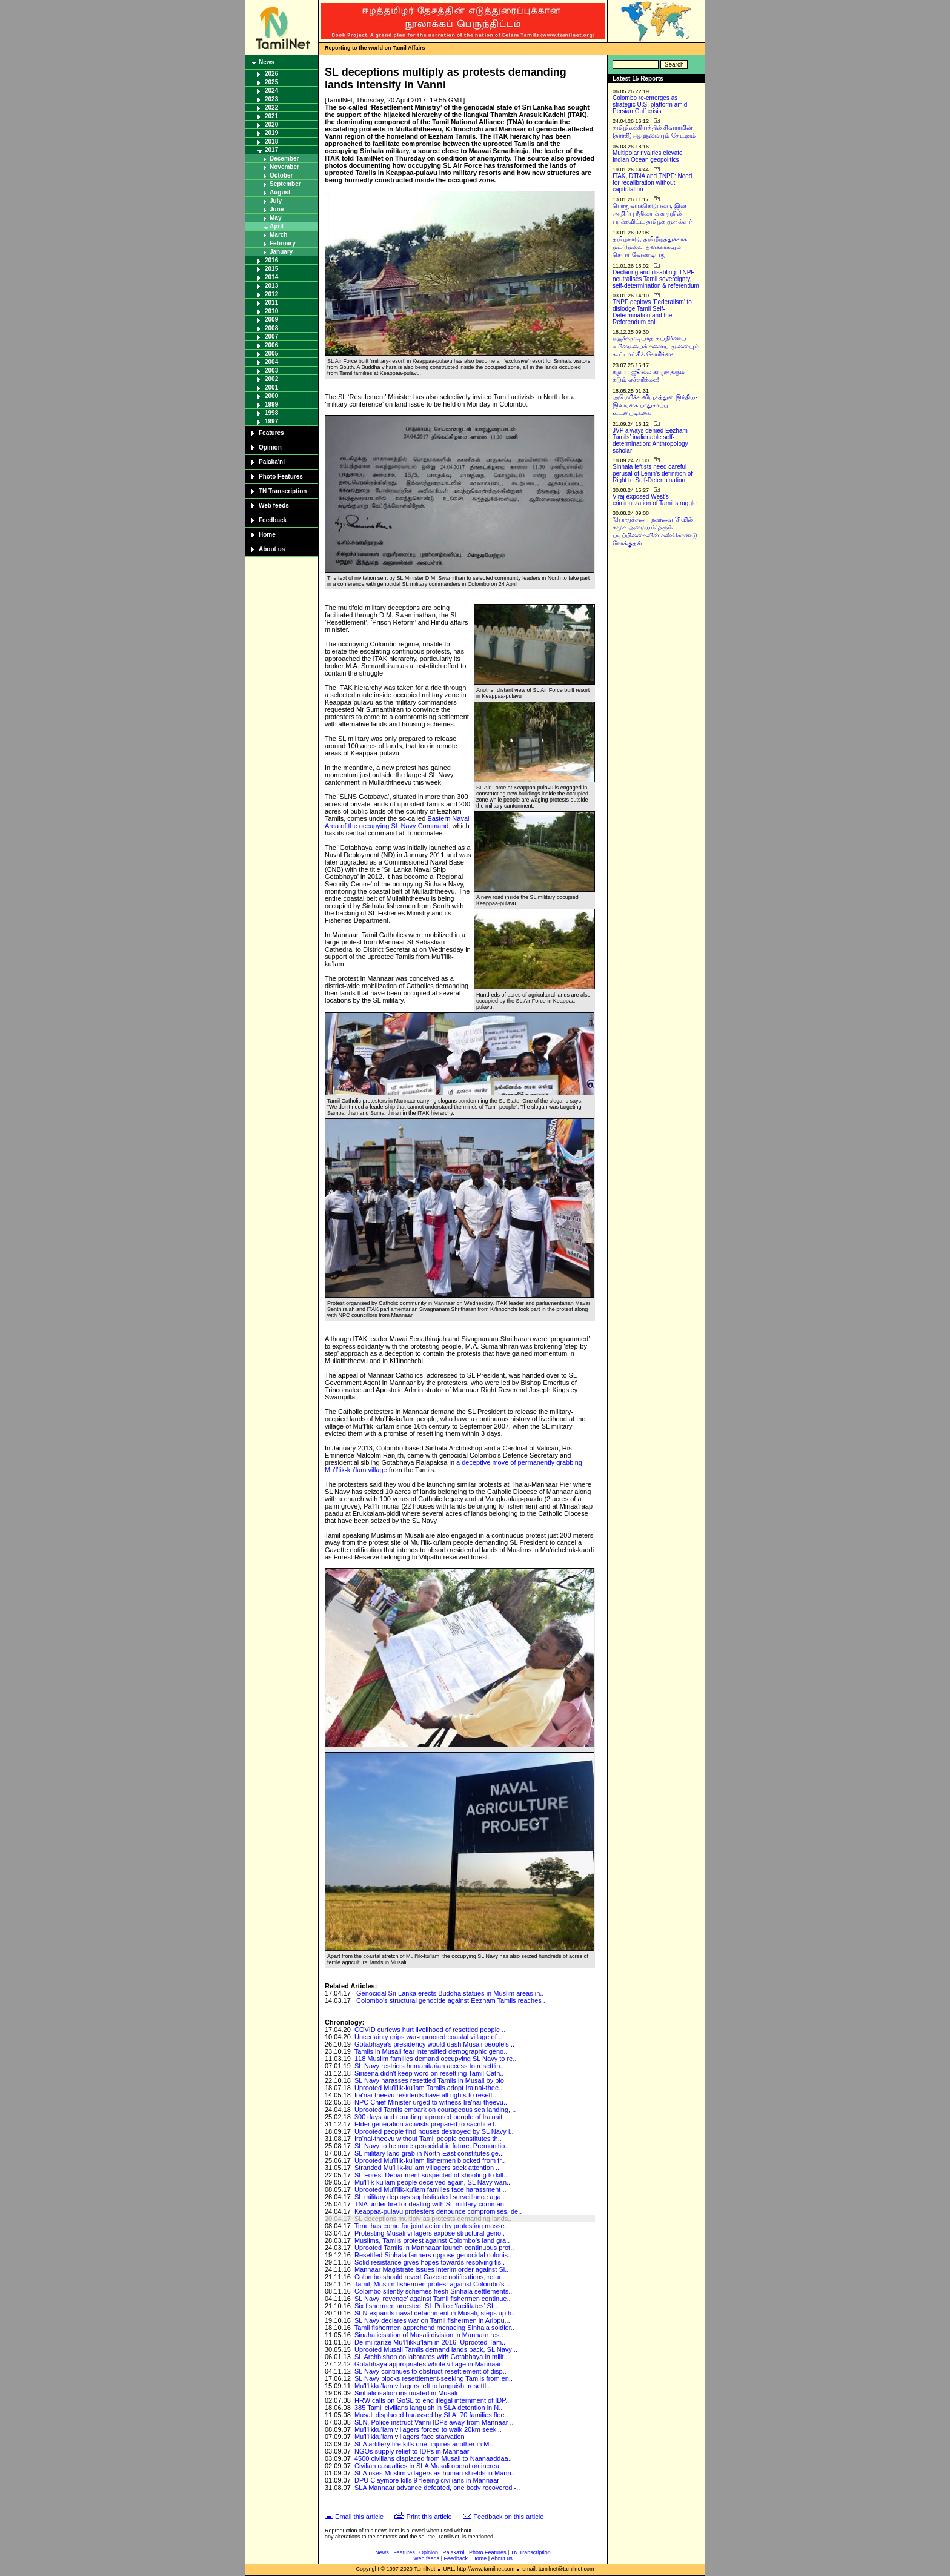 This screenshot has height=2576, width=950. What do you see at coordinates (433, 2291) in the screenshot?
I see `Colombo silently schemes fresh Sinhala settlements..` at bounding box center [433, 2291].